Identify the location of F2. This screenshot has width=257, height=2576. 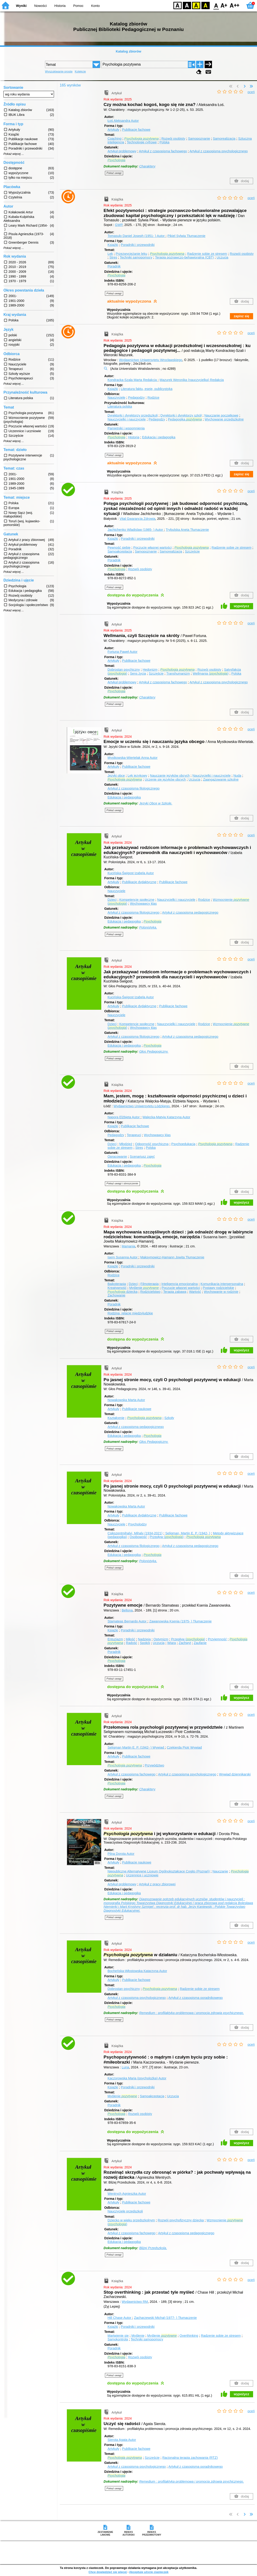
(234, 5).